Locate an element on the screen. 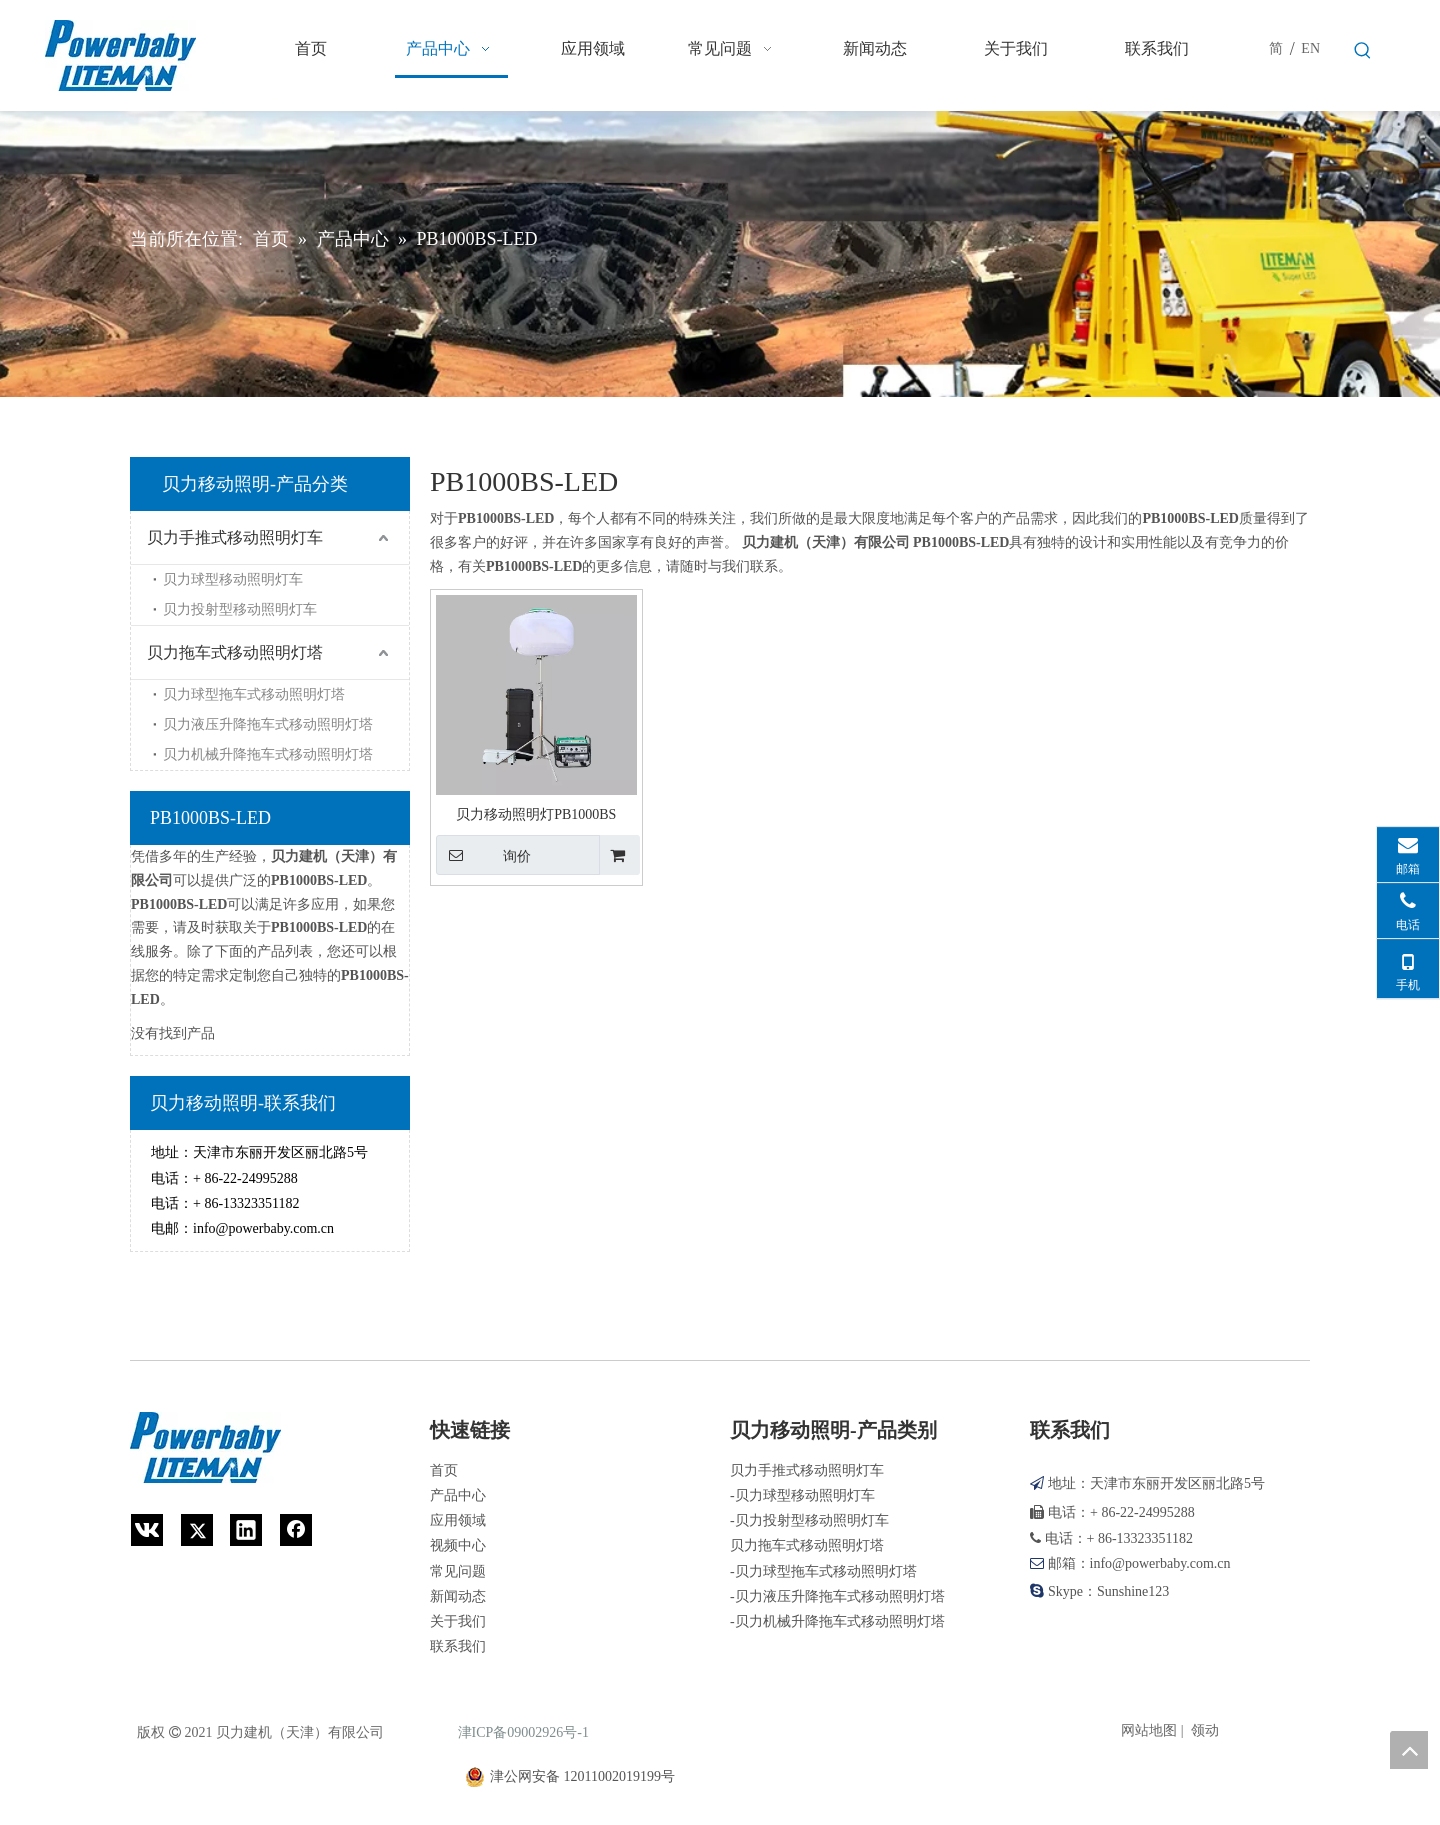 The image size is (1440, 1825). top is located at coordinates (1409, 1750).